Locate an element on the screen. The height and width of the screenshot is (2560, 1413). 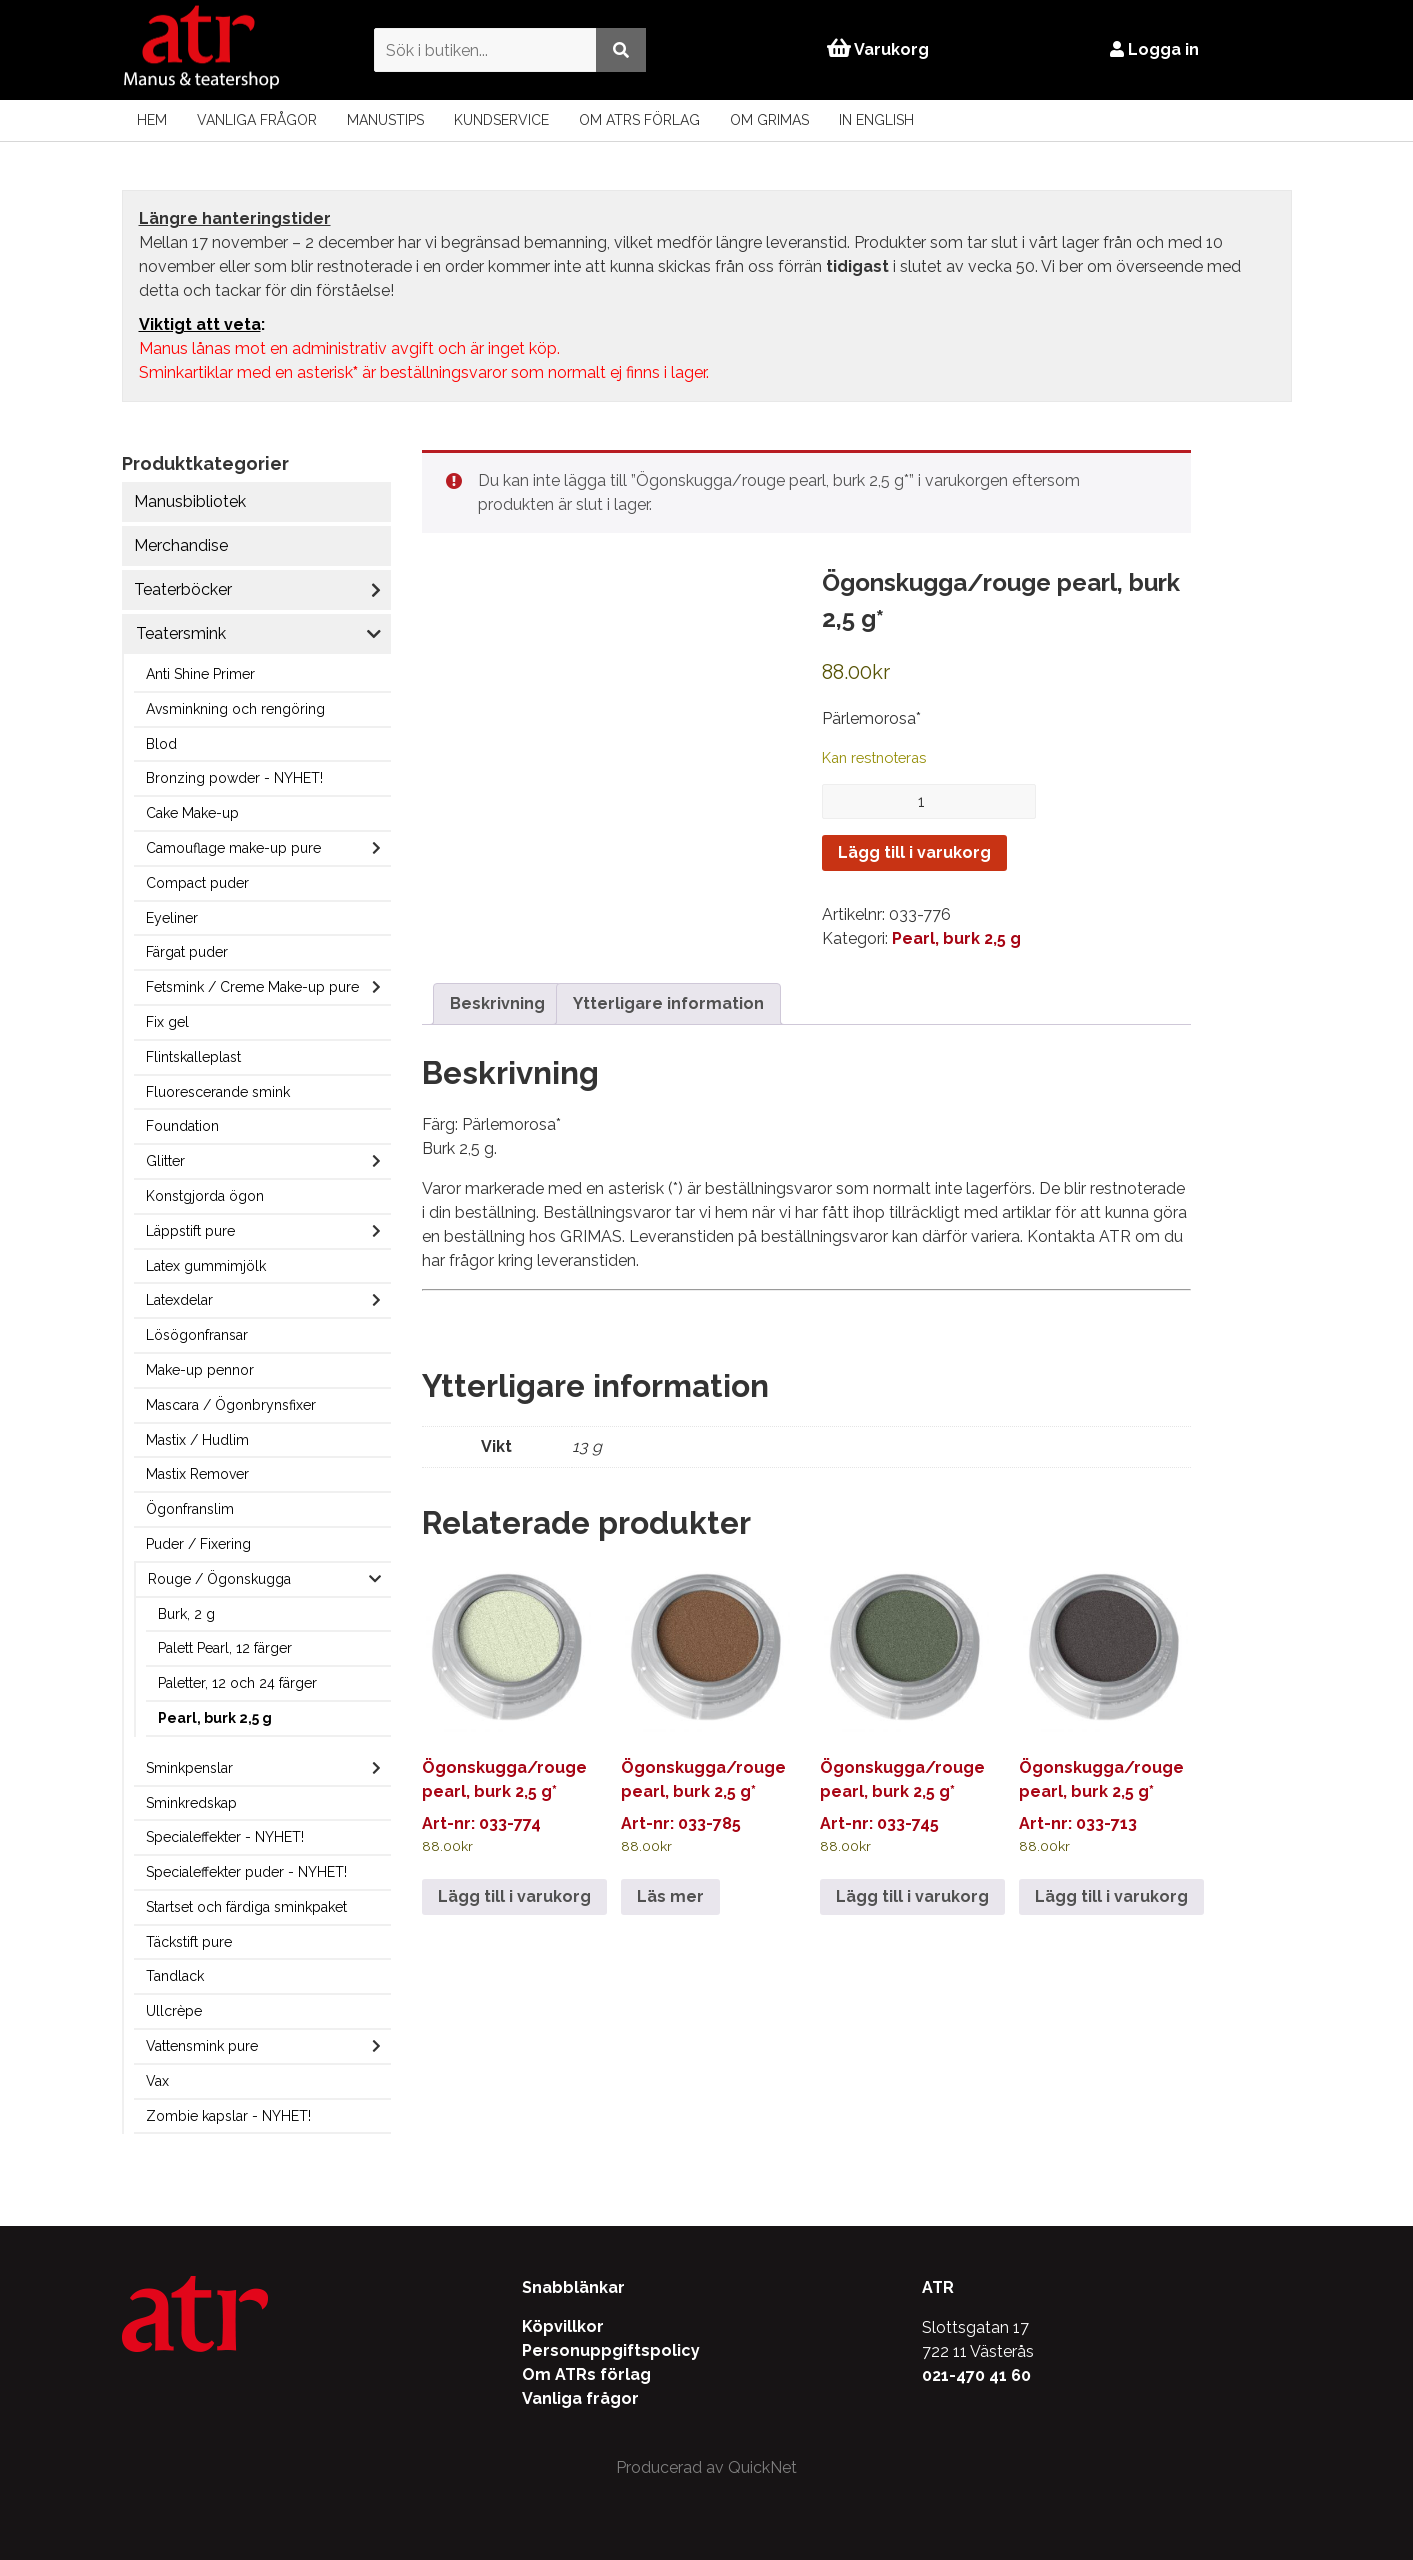
Bronzing powder - NYHET! is located at coordinates (234, 778).